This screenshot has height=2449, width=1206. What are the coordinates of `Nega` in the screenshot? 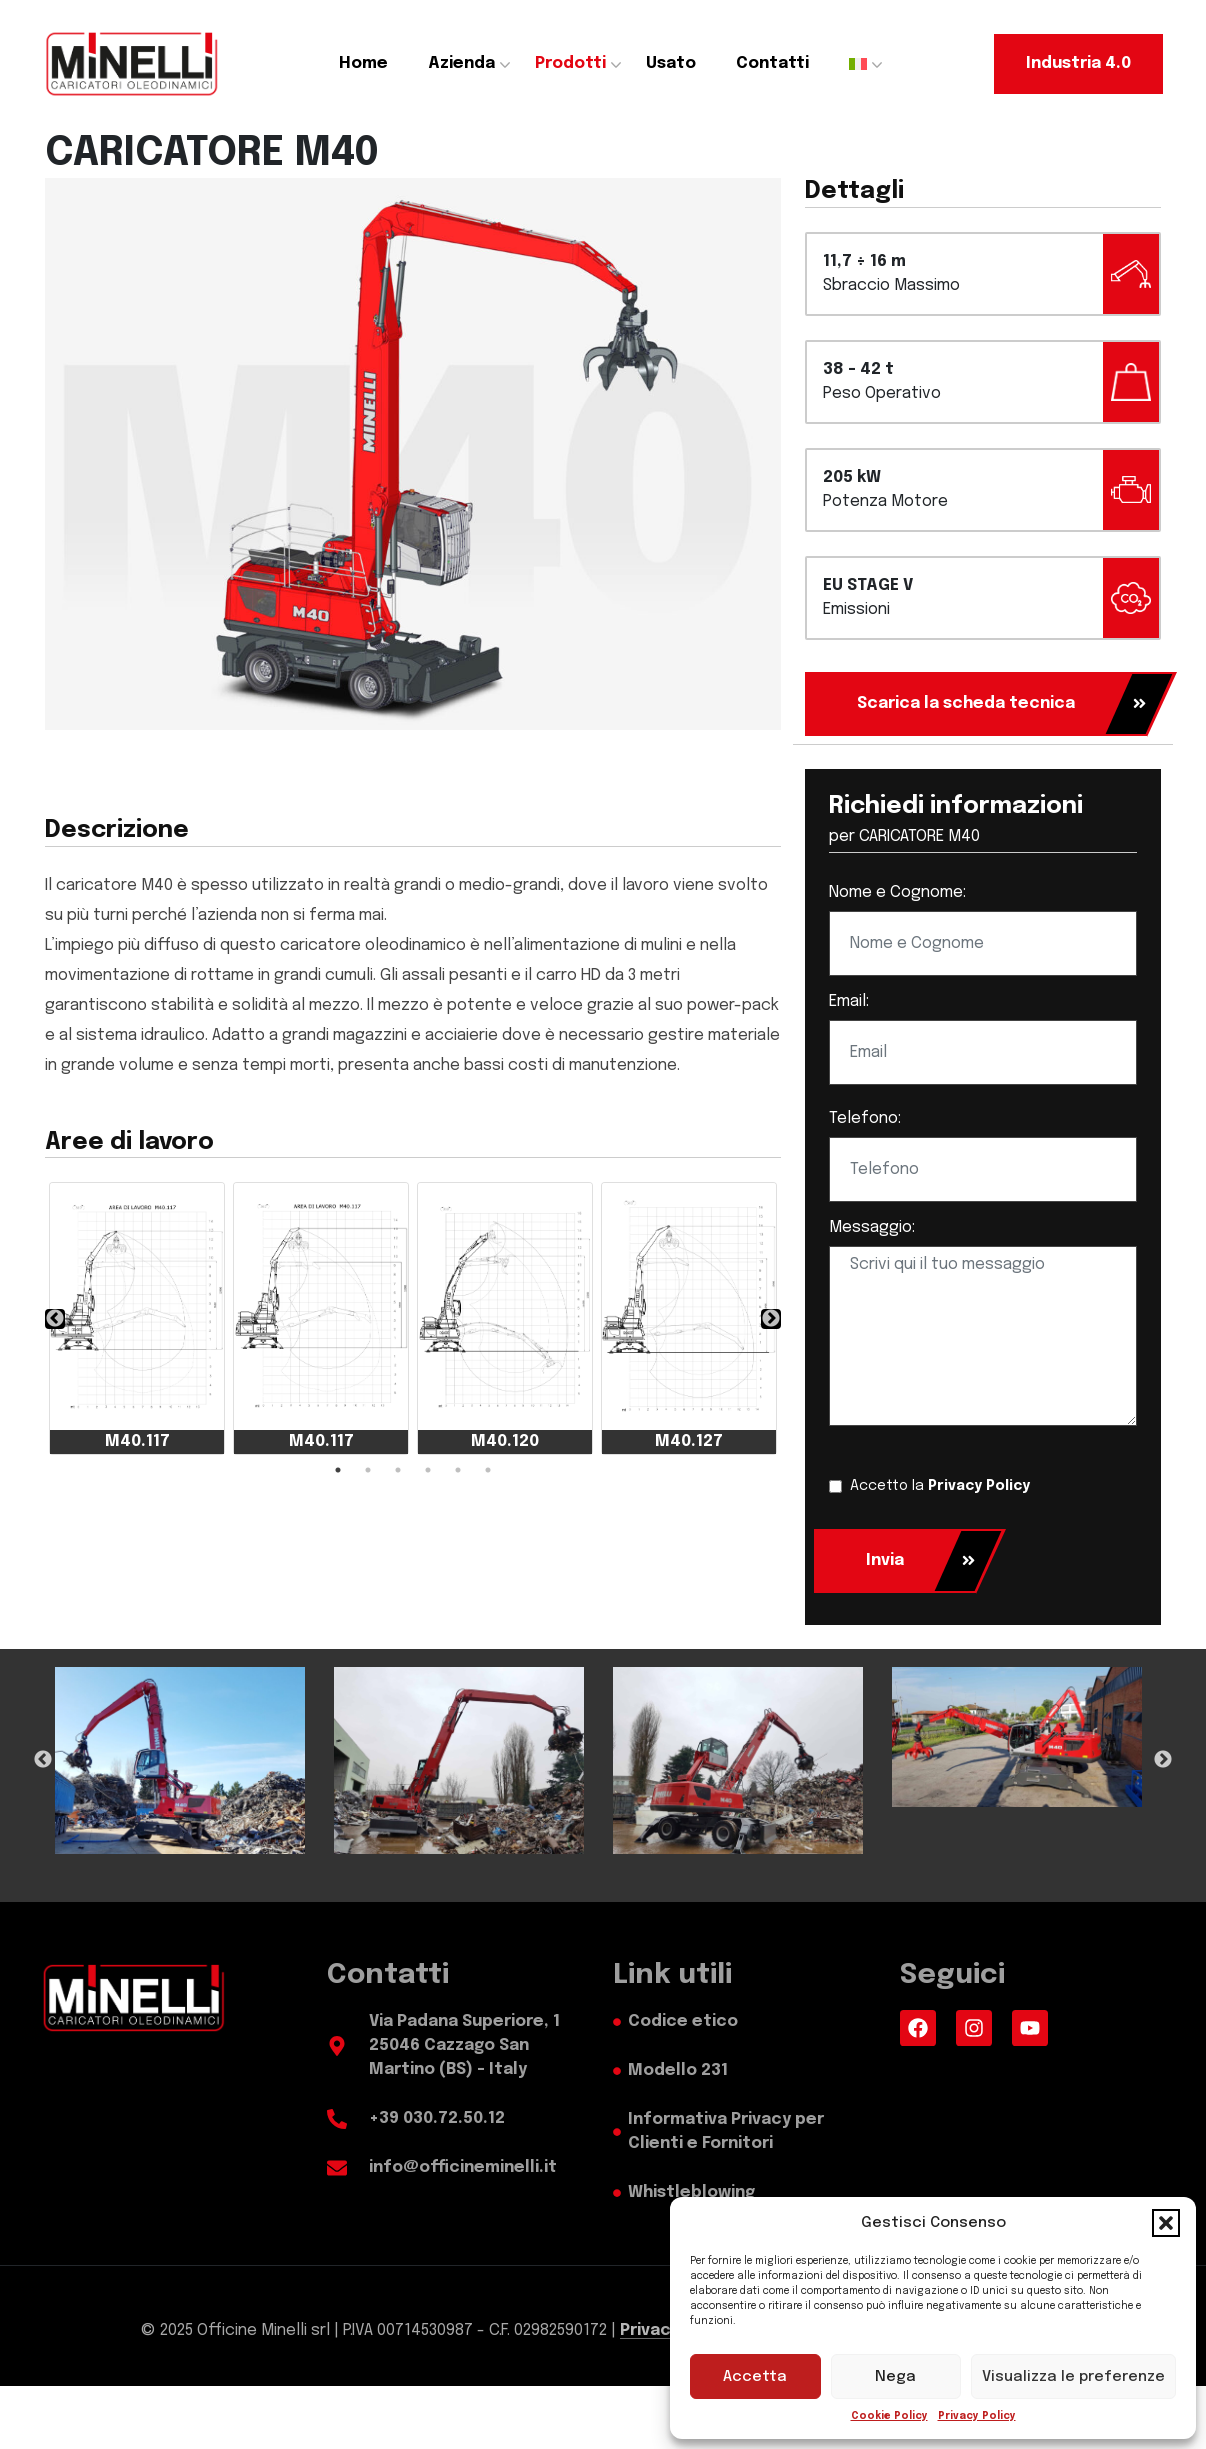 It's located at (895, 2377).